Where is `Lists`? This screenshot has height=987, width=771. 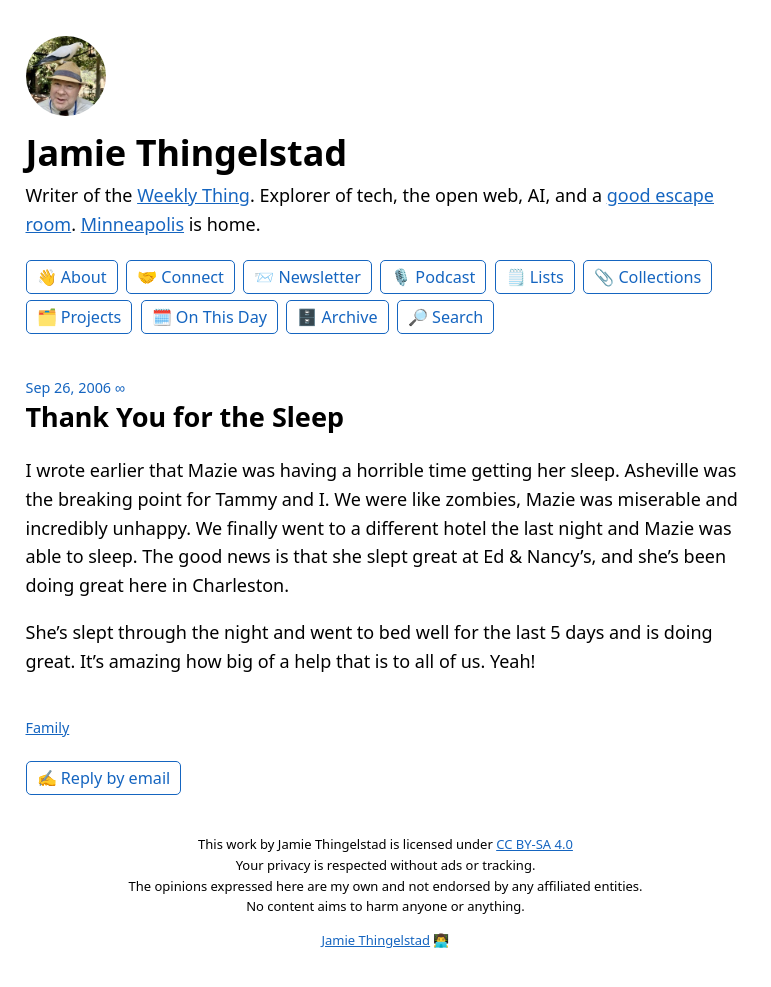 Lists is located at coordinates (547, 277).